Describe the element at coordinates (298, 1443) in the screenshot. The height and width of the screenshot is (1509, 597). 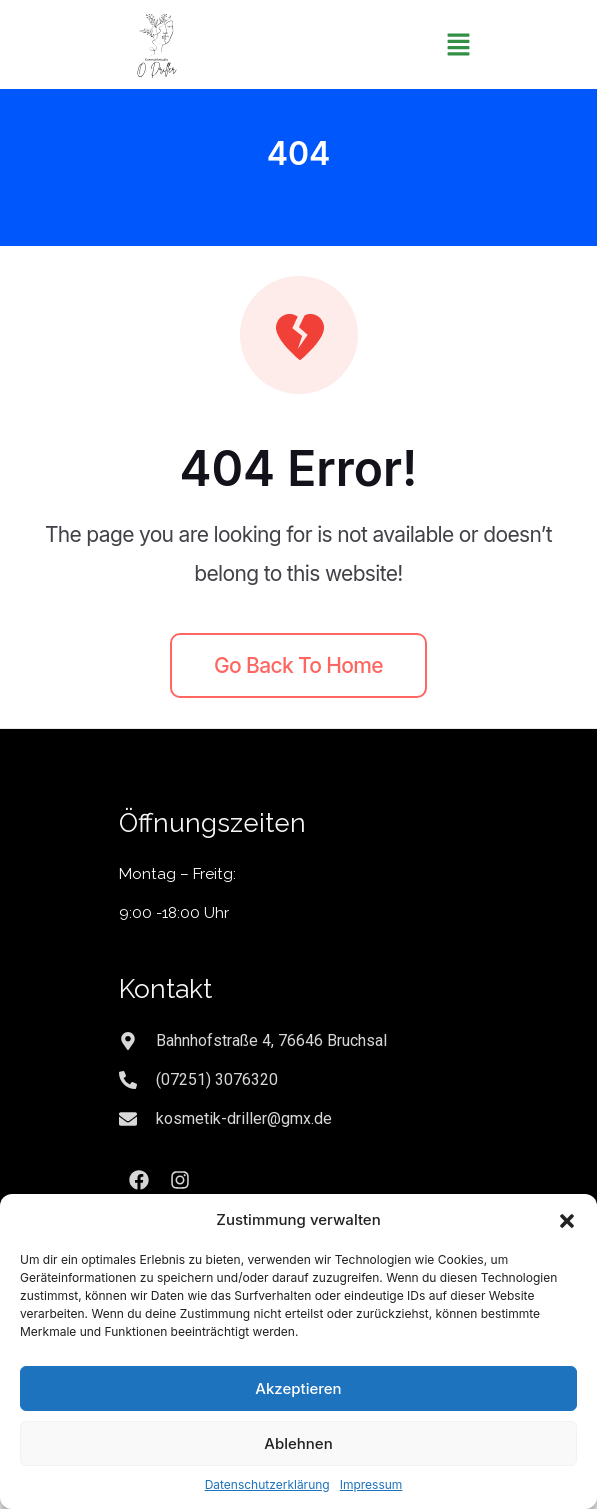
I see `Ablehnen` at that location.